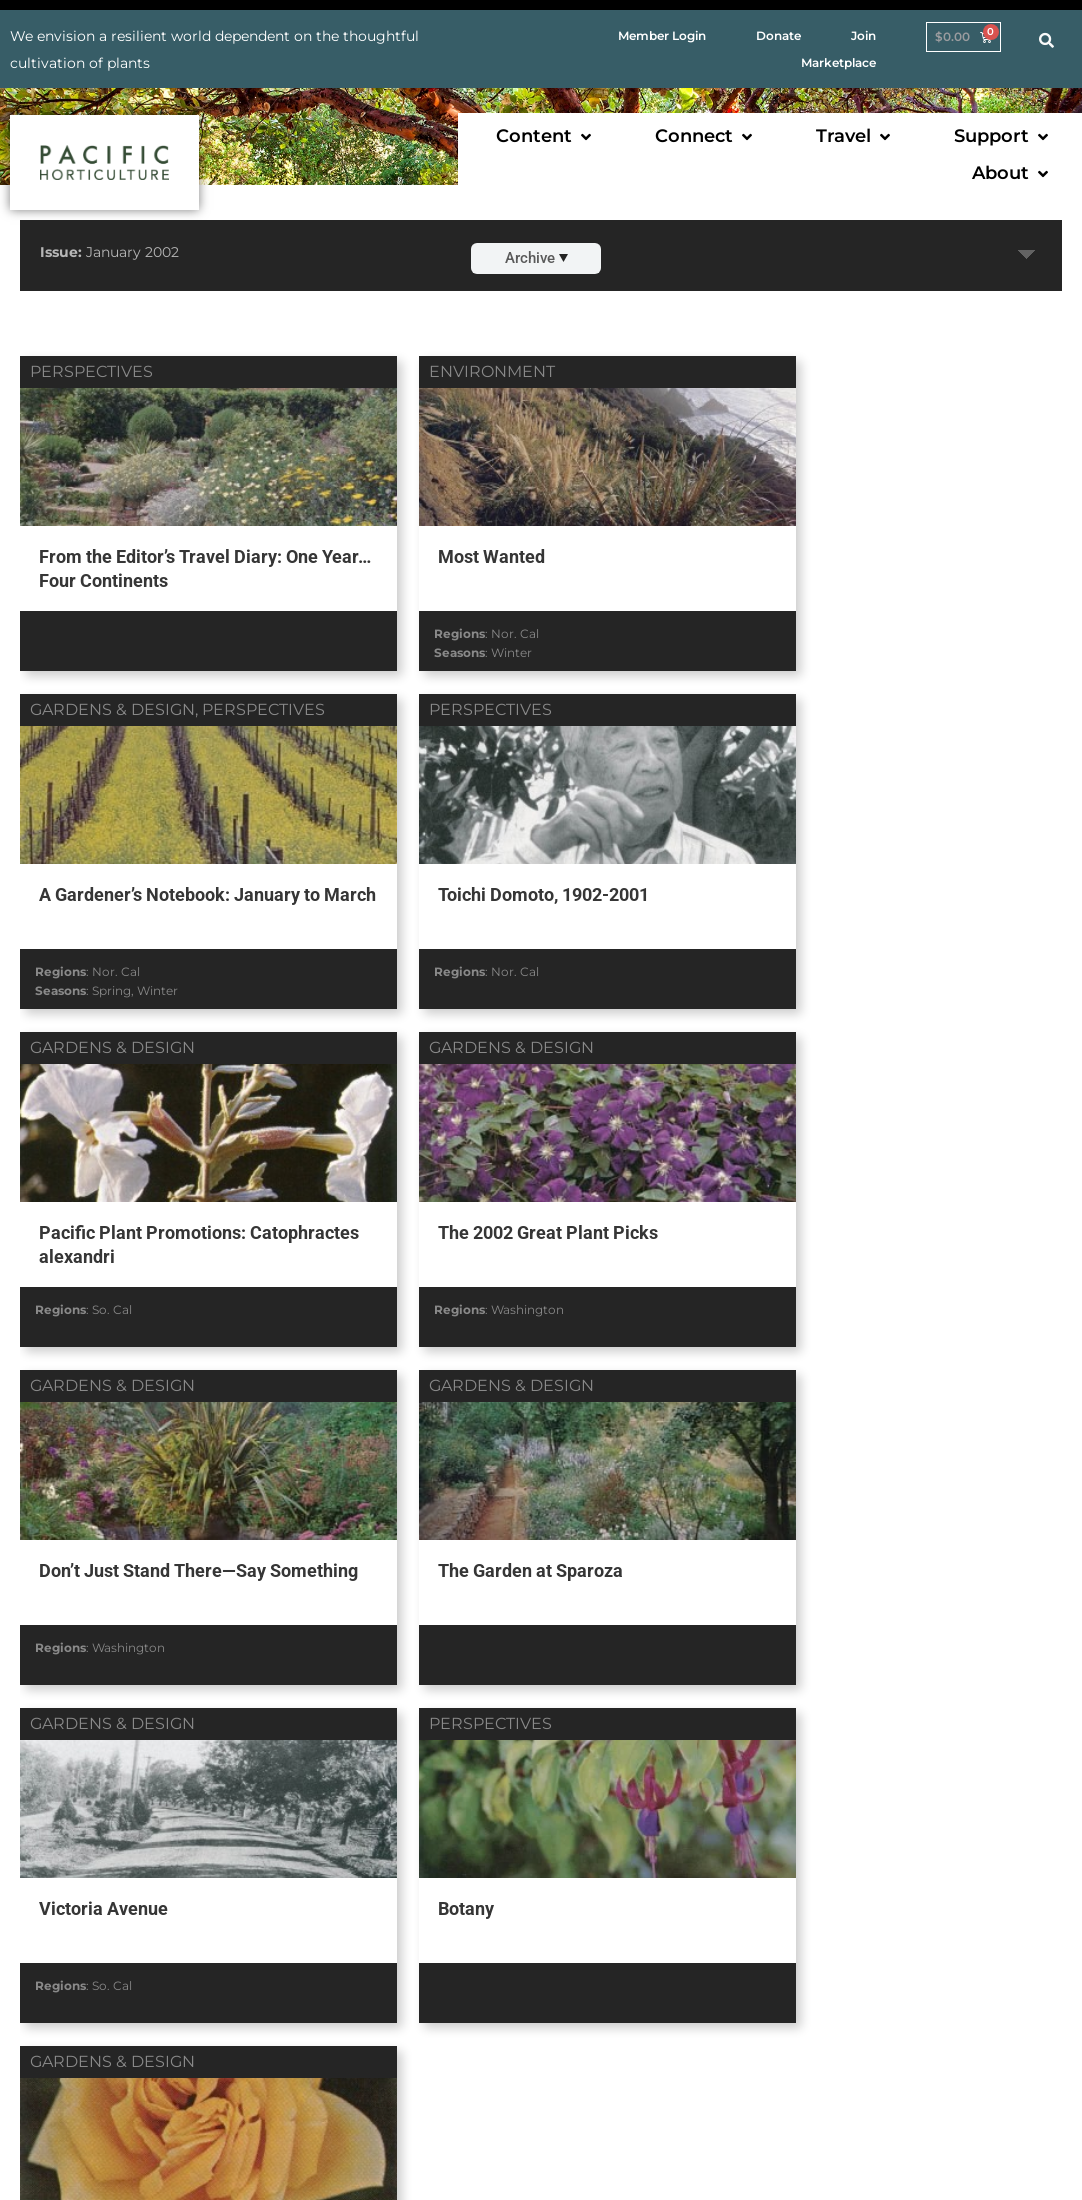  I want to click on perspectives, so click(91, 371).